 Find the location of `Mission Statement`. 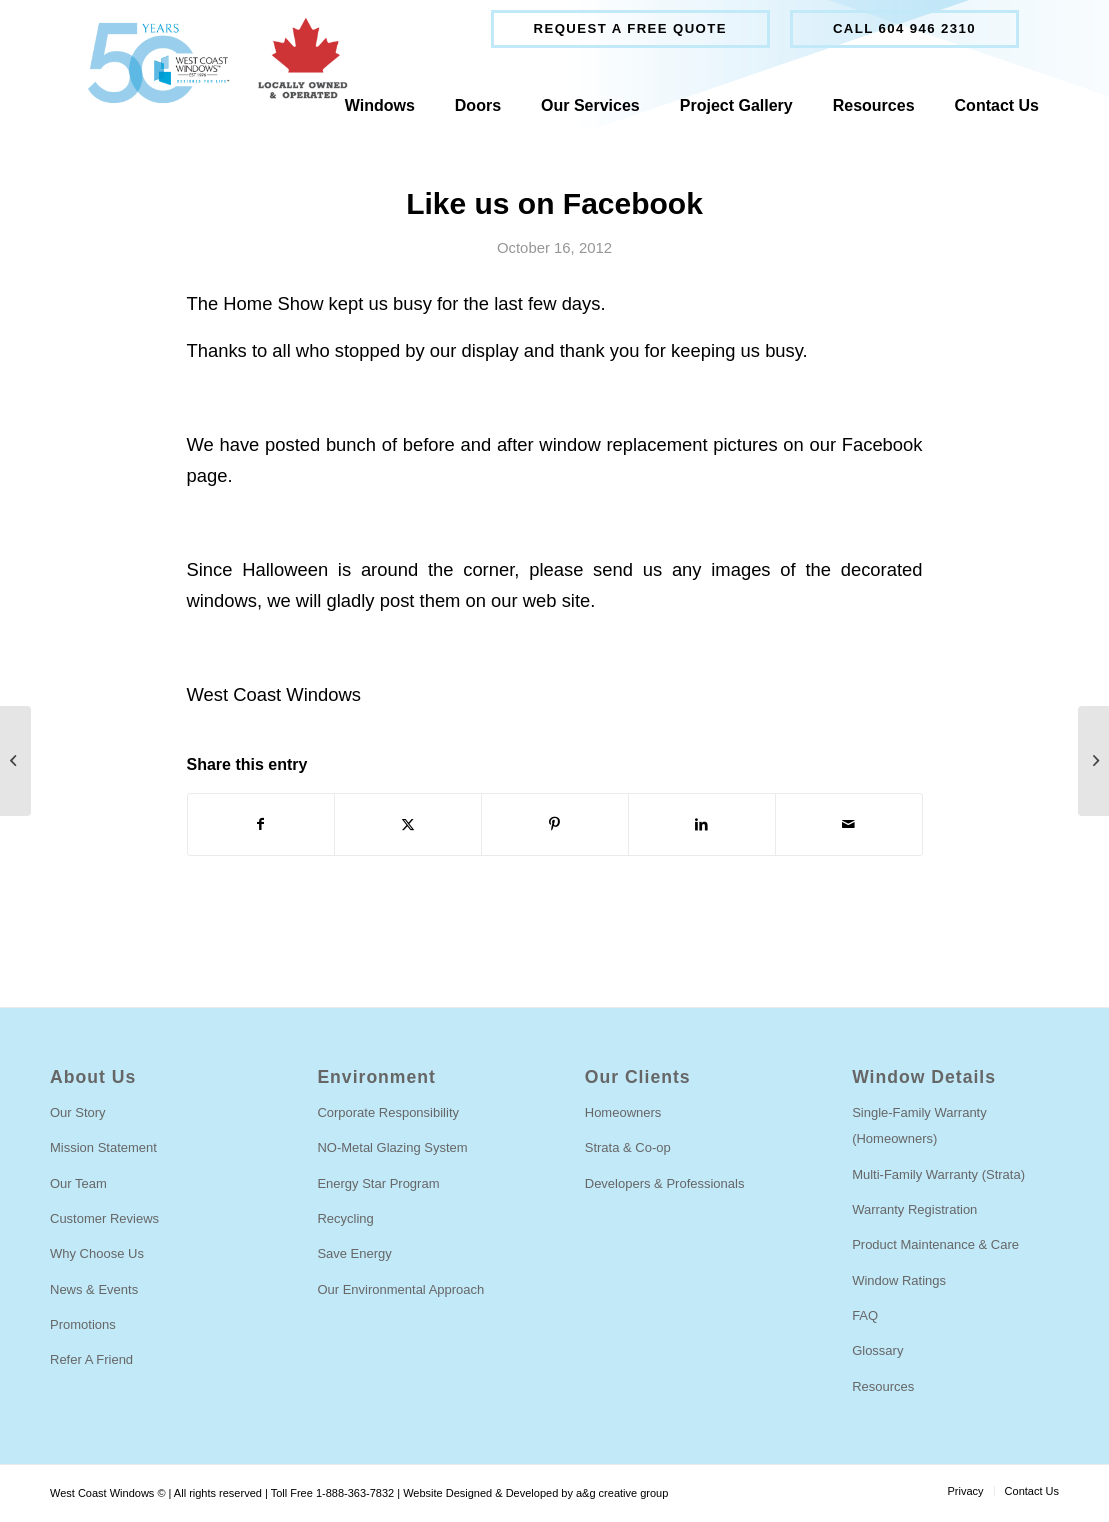

Mission Statement is located at coordinates (103, 1147).